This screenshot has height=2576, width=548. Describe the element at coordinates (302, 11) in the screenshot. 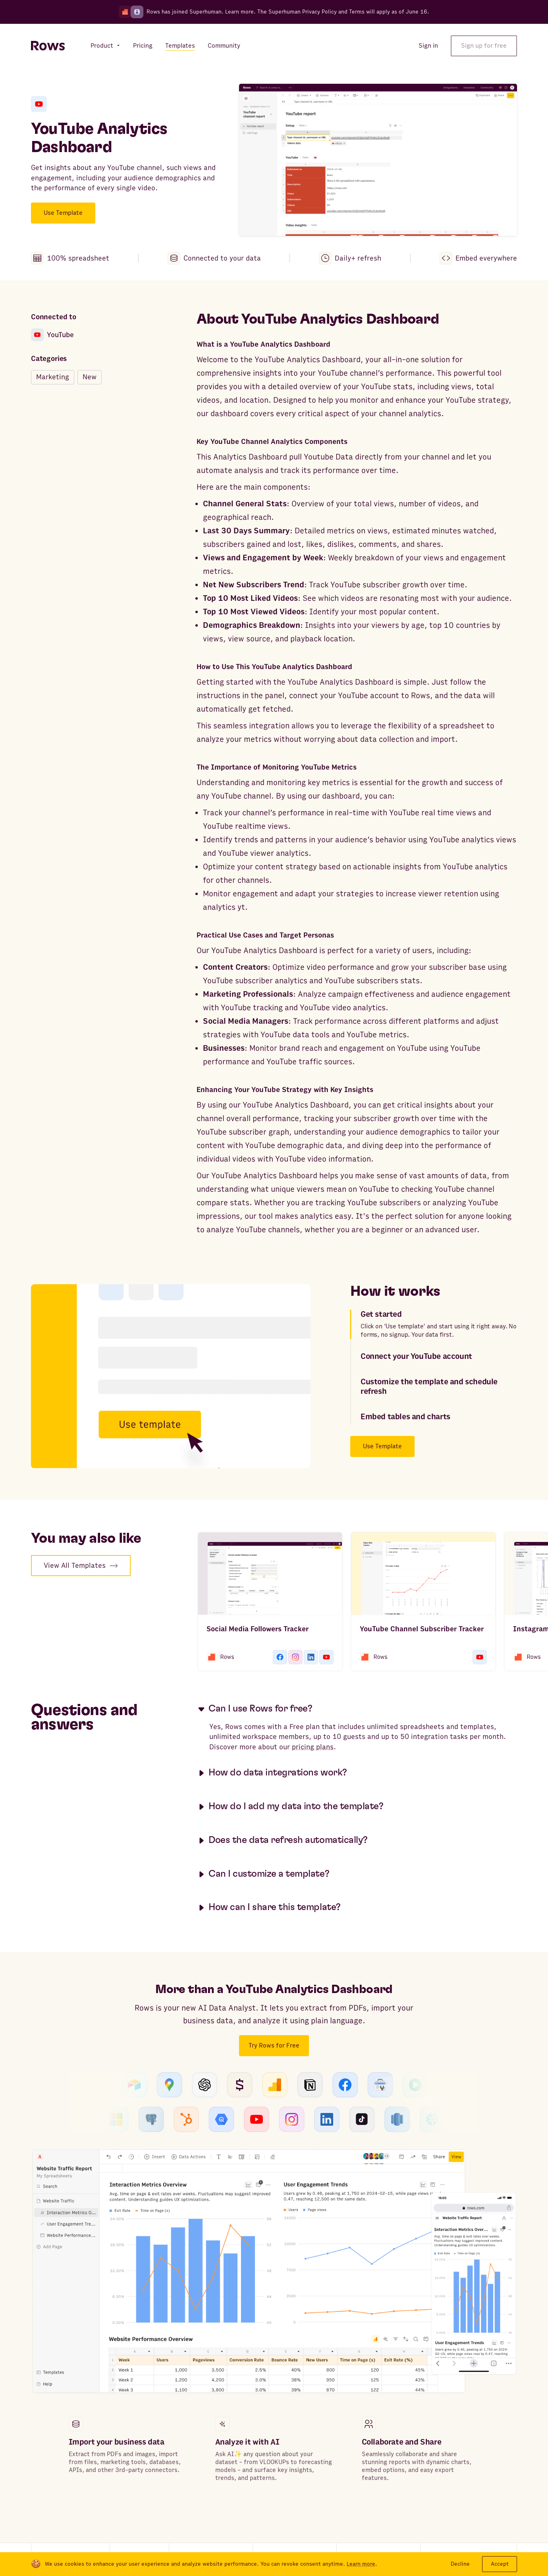

I see `Superhuman Privacy Policy` at that location.